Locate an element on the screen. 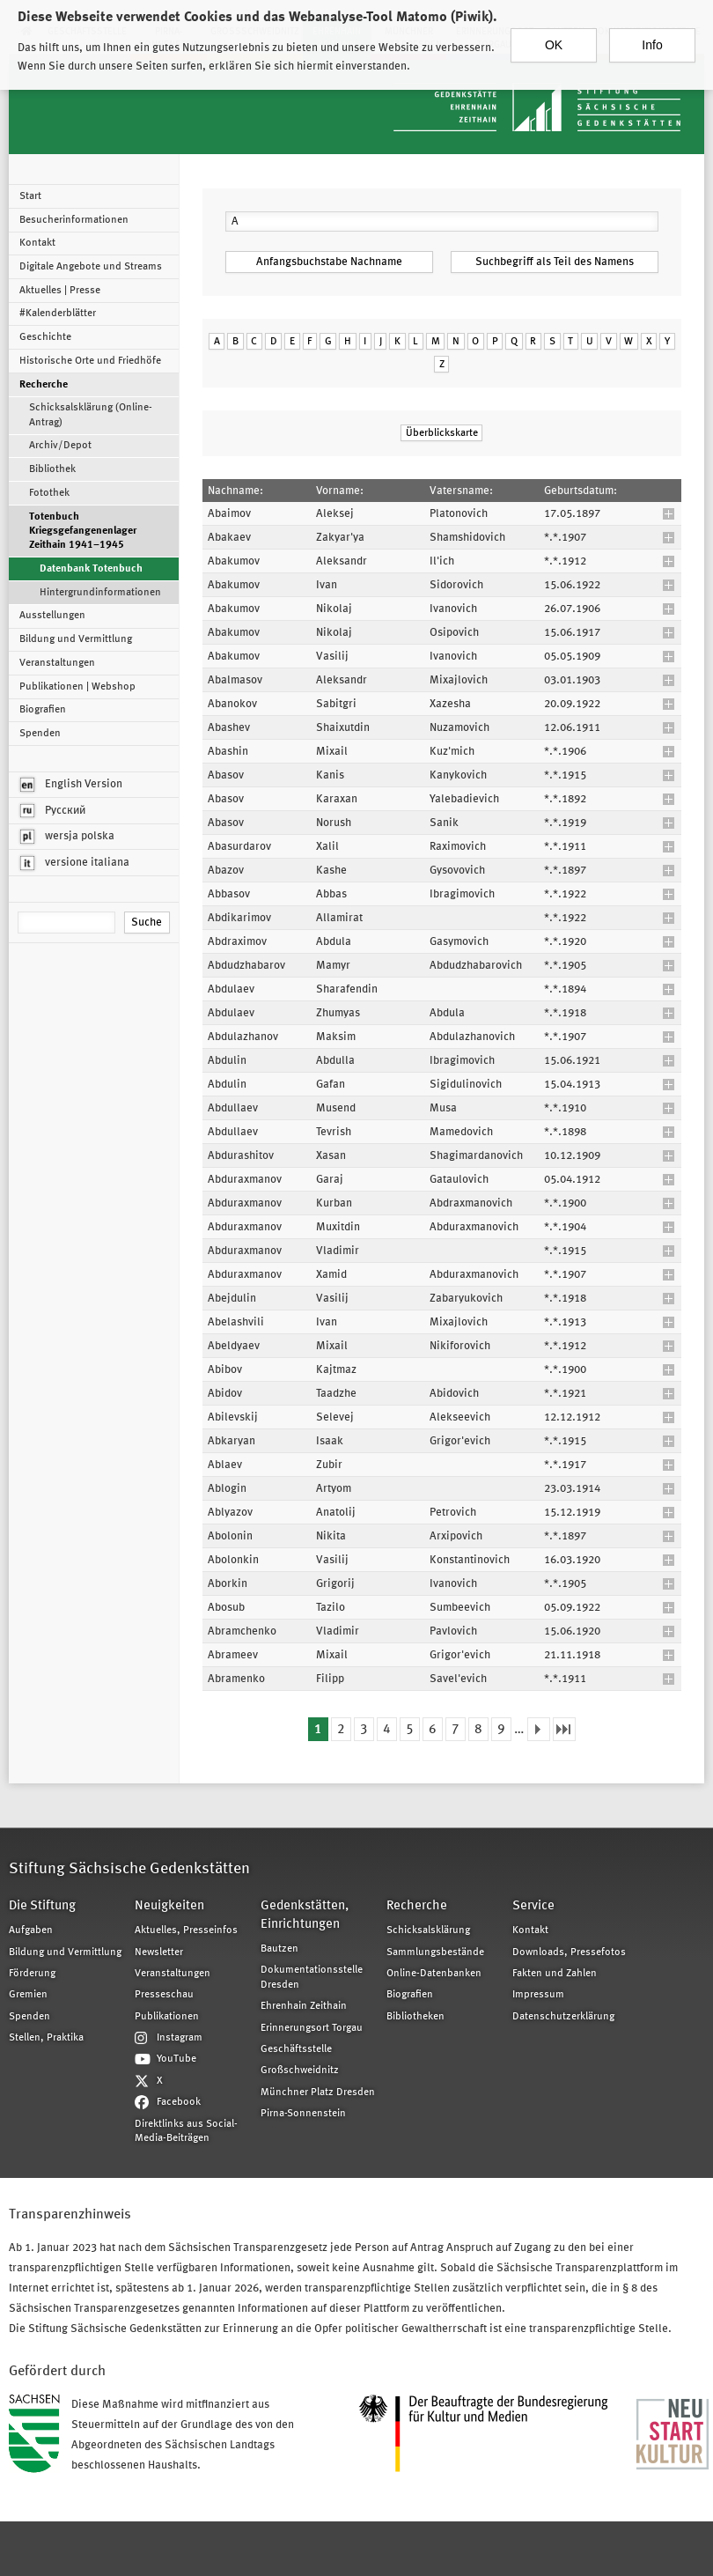  Pirna-Sonnenstein is located at coordinates (303, 2113).